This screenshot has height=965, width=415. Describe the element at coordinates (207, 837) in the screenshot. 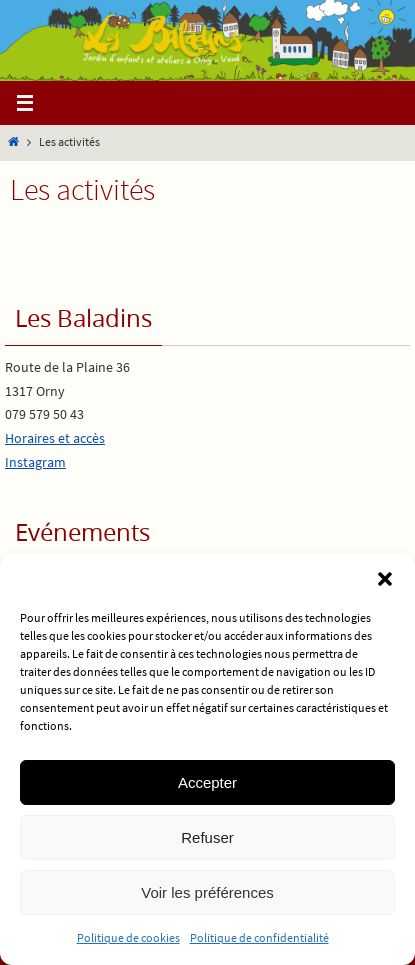

I see `Refuser` at that location.